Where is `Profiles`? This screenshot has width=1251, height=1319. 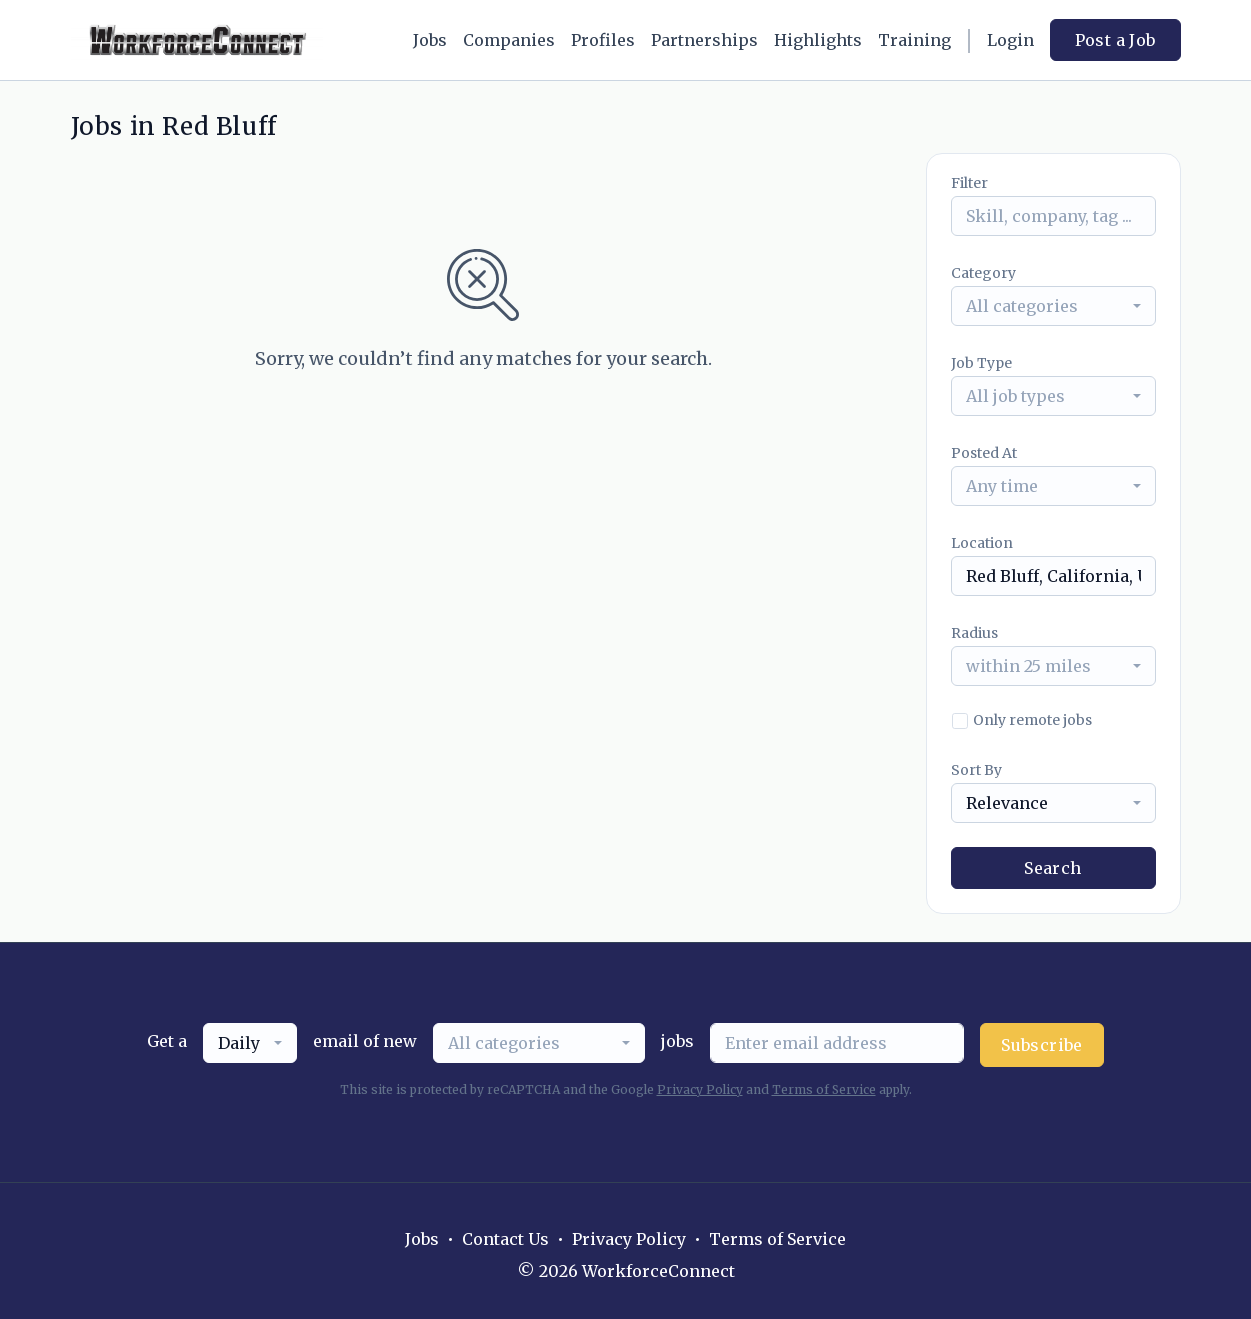 Profiles is located at coordinates (603, 40).